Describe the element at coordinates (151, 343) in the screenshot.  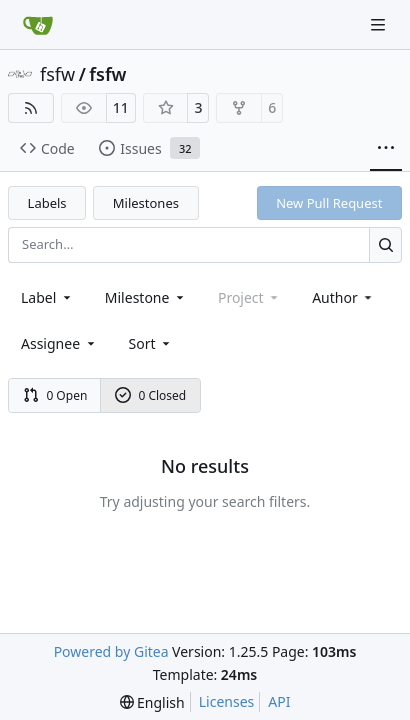
I see `[menu]` at that location.